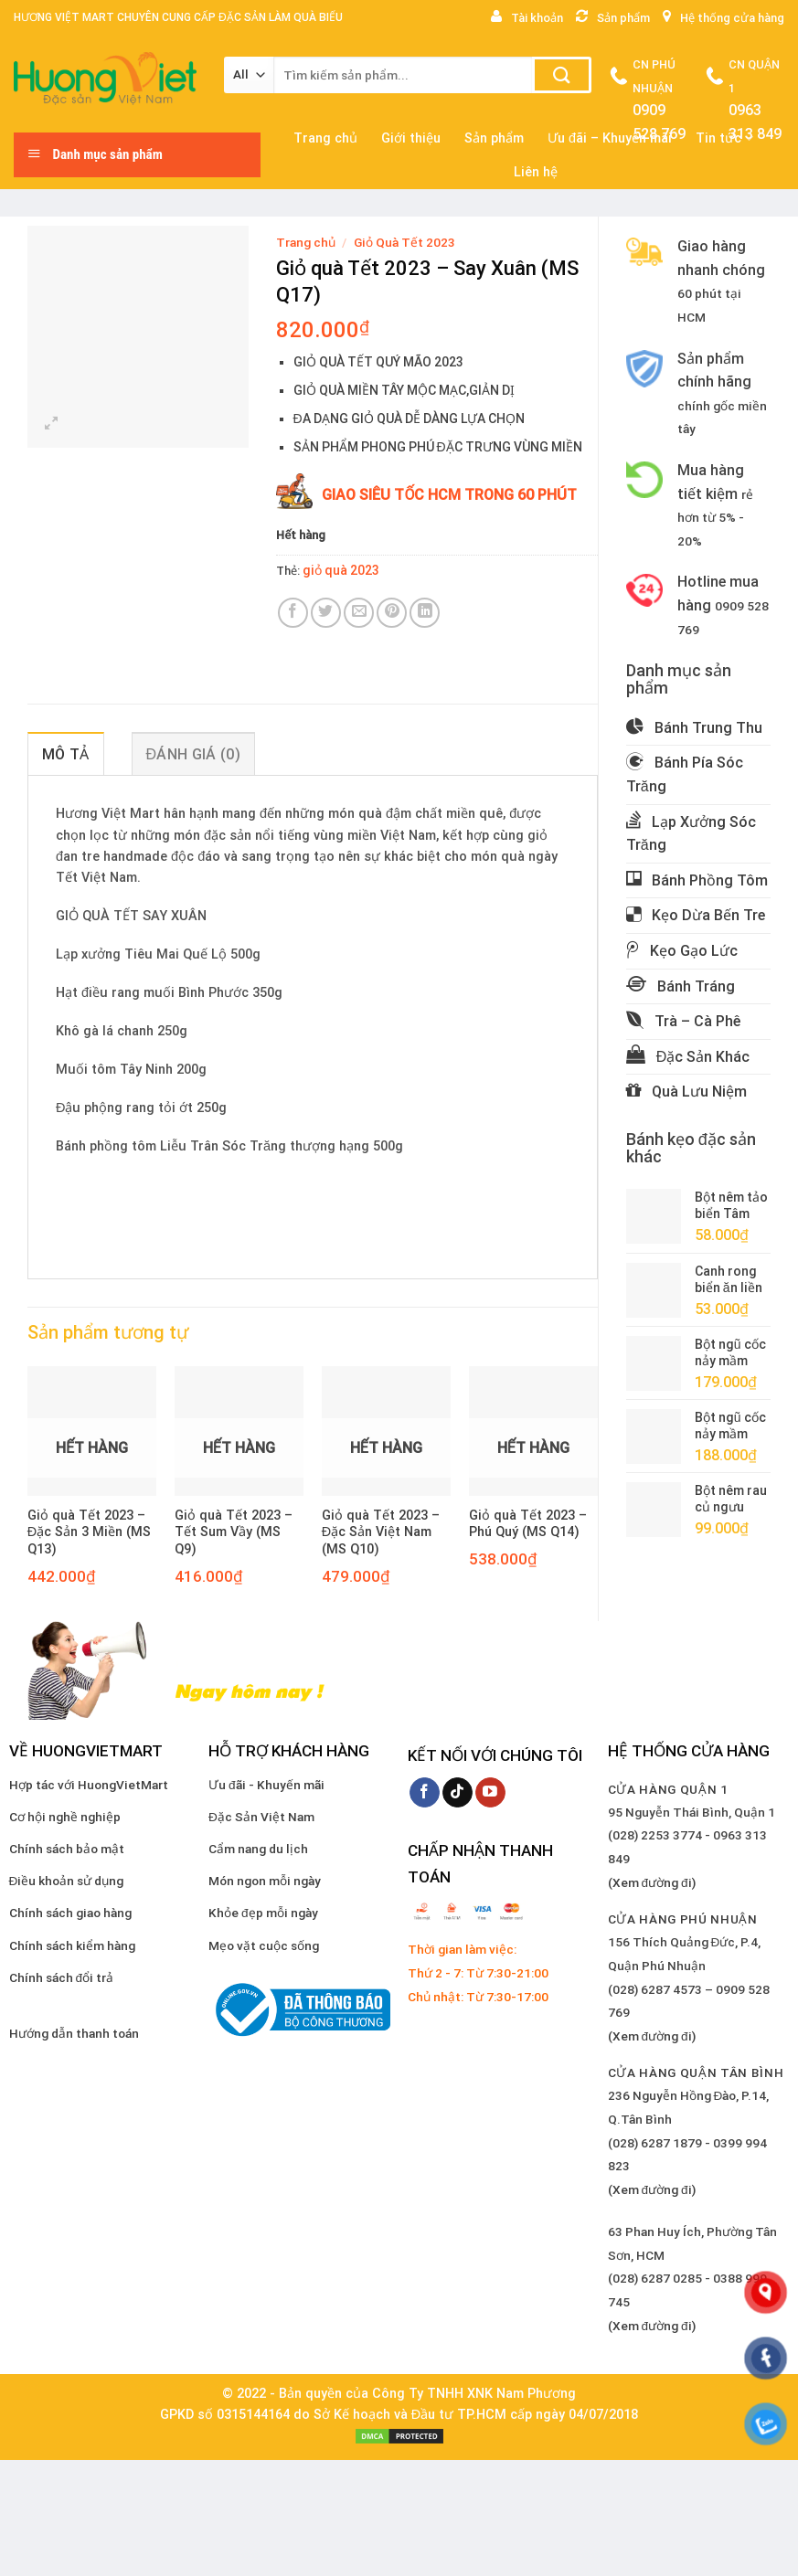 The height and width of the screenshot is (2576, 798). I want to click on Cẩm nang du lịch, so click(258, 1848).